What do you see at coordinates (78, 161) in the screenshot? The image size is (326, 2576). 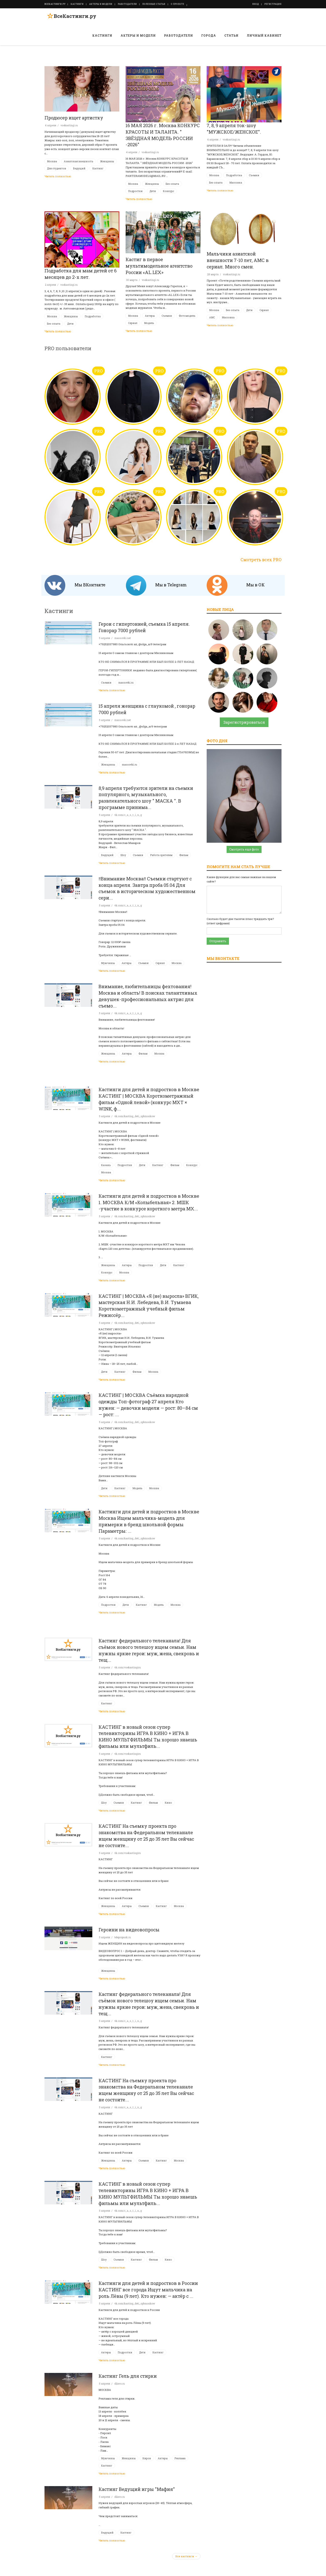 I see `Азиатская внешность` at bounding box center [78, 161].